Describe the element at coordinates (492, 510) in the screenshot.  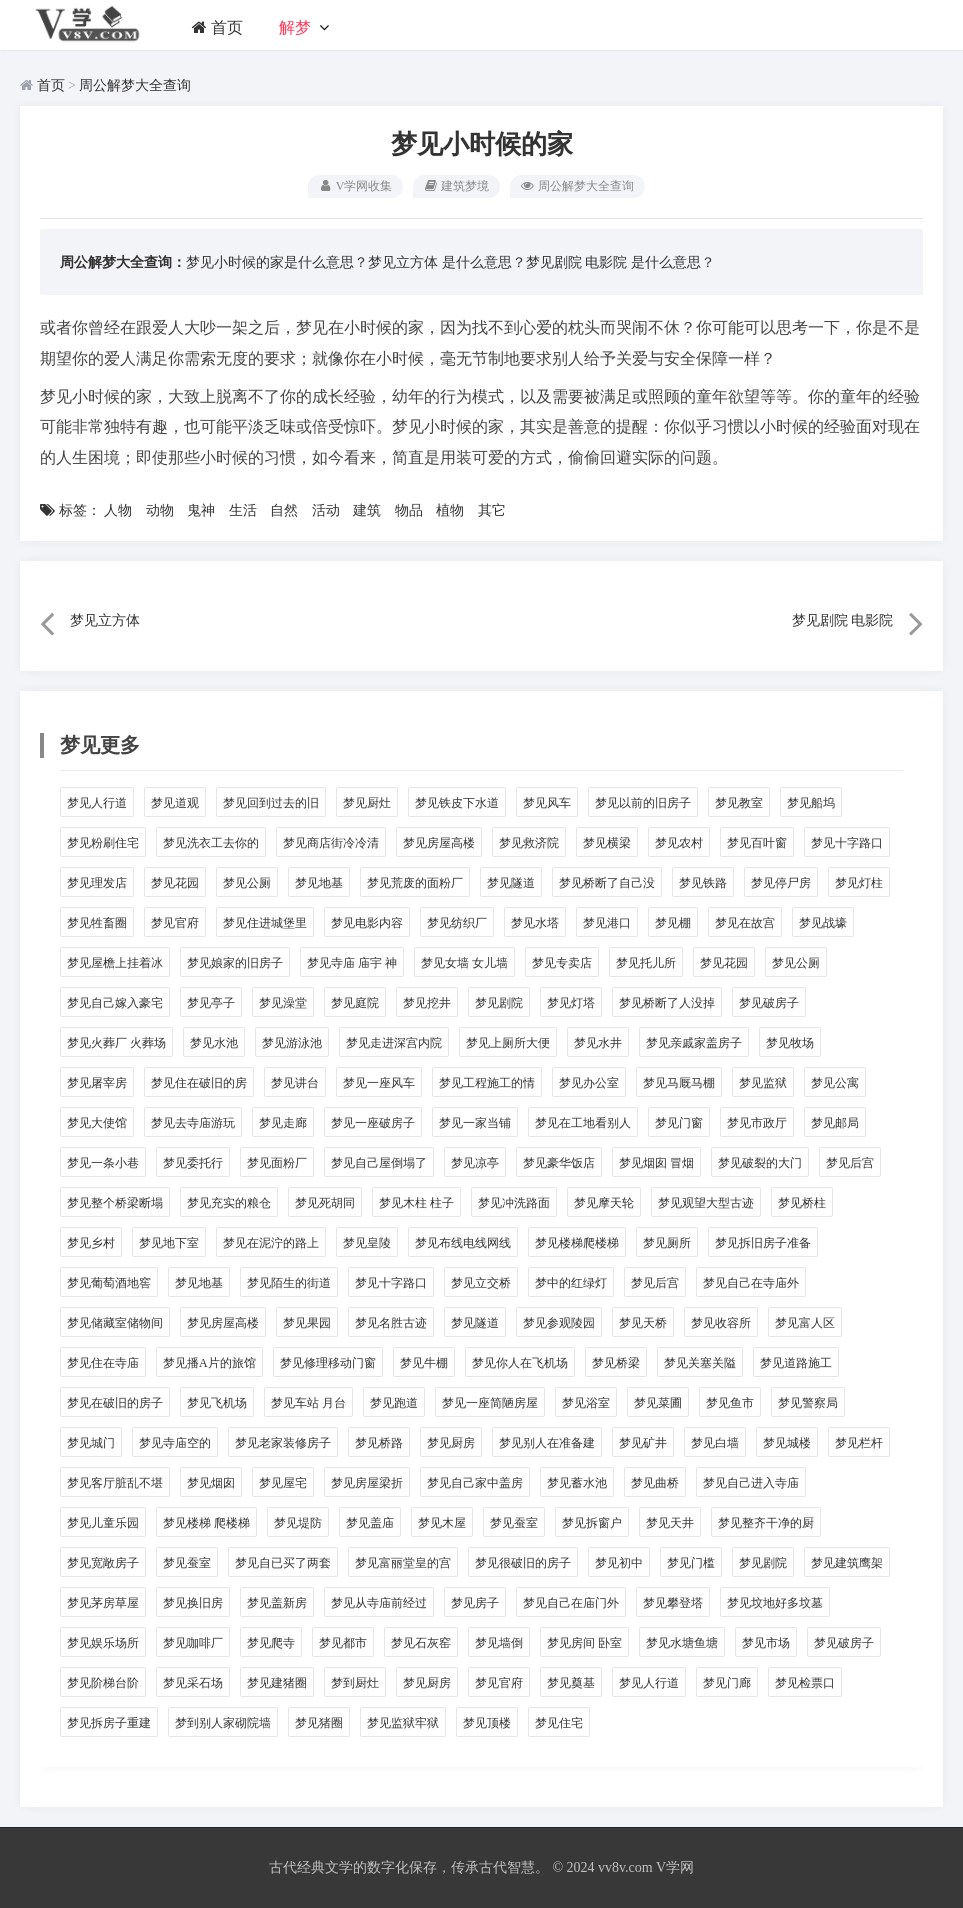
I see `其它` at that location.